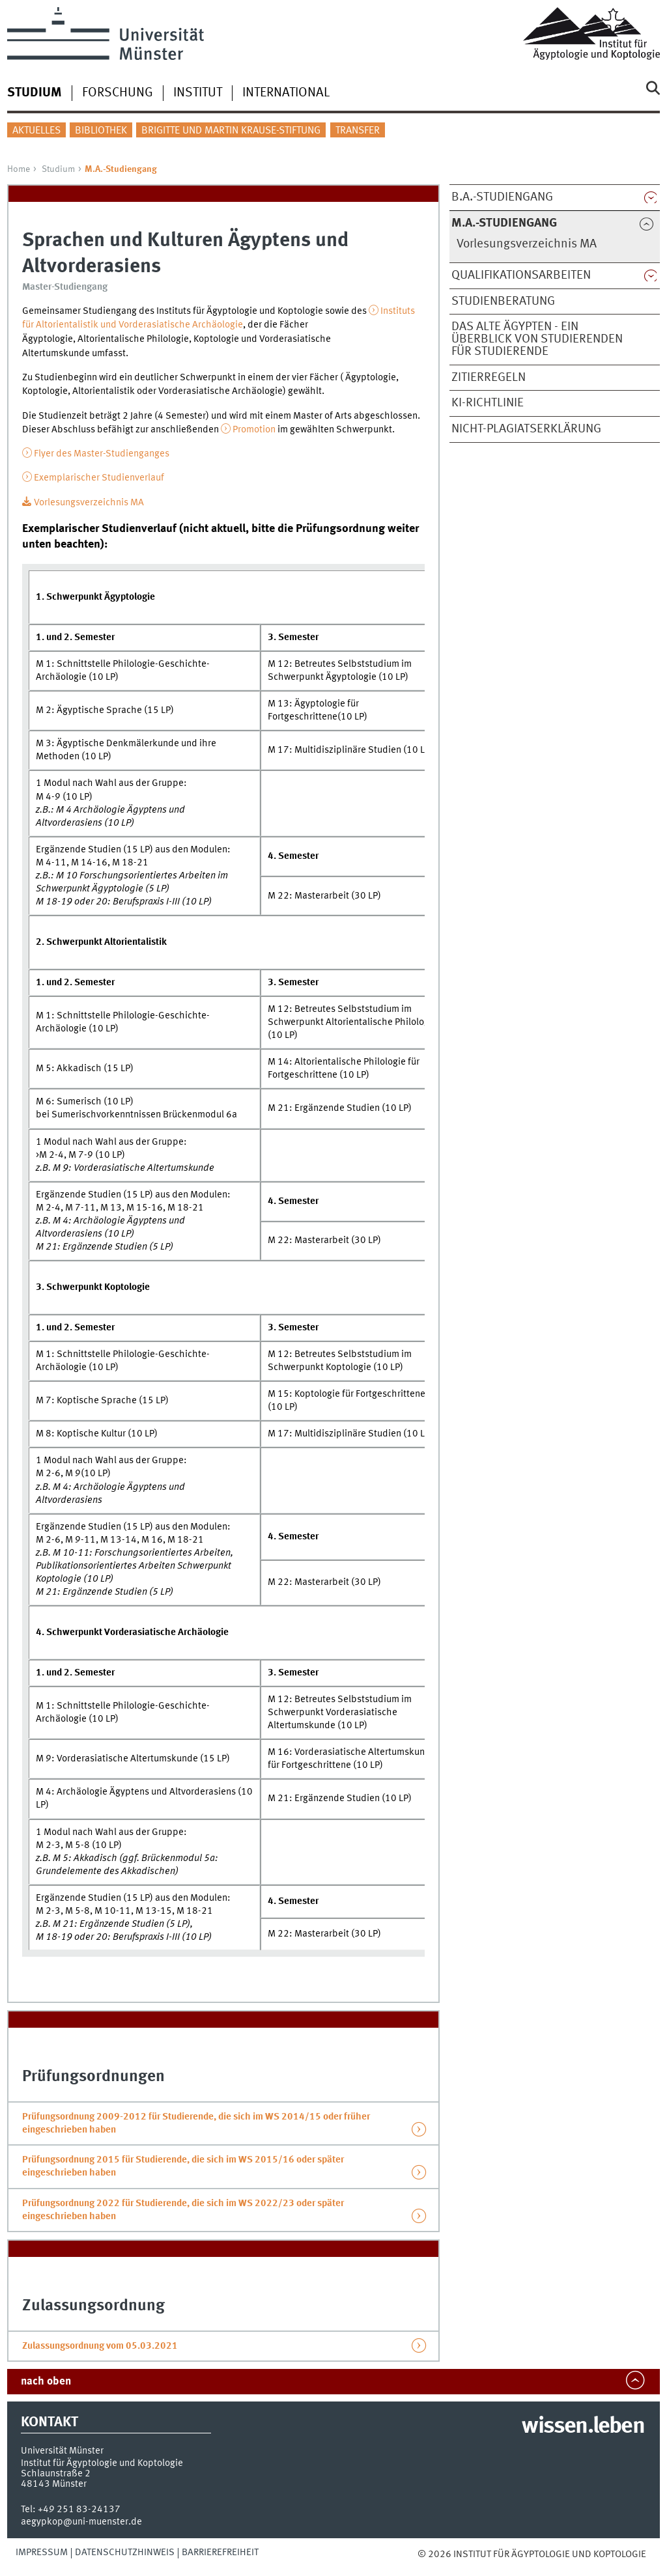  I want to click on aegypkop@uni-muenster.de, so click(81, 2522).